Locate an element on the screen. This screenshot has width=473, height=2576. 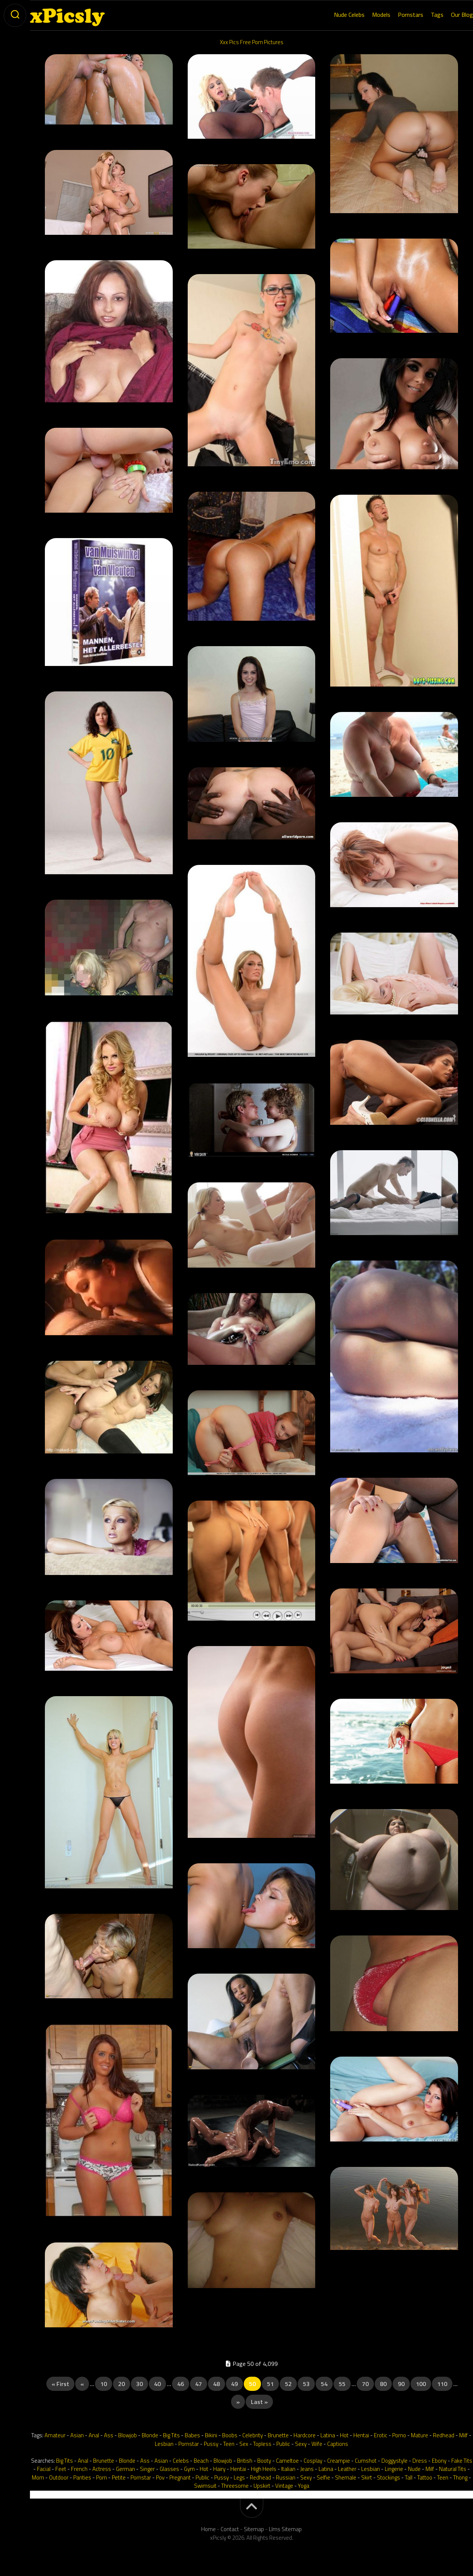
55 is located at coordinates (342, 2383).